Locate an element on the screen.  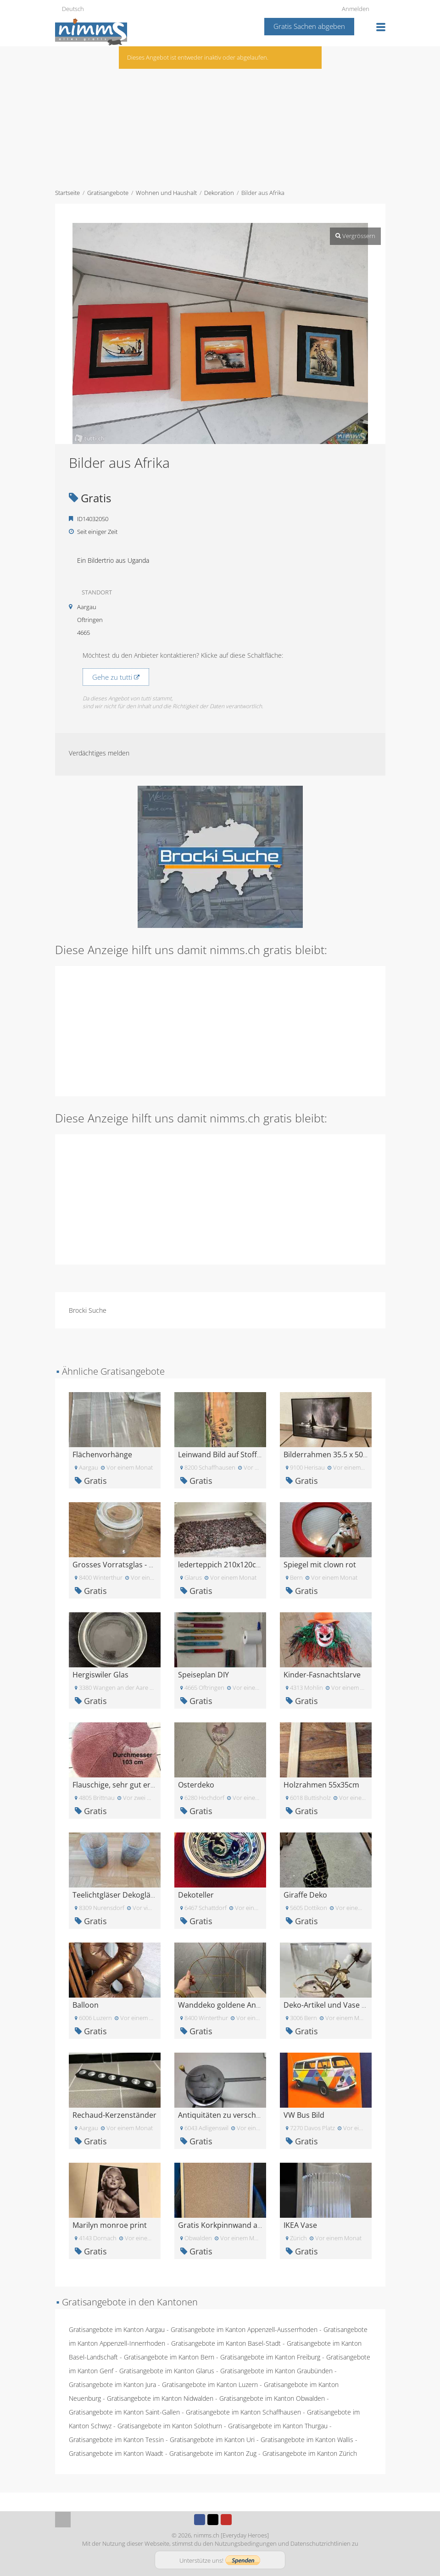
Balloon is located at coordinates (85, 2005).